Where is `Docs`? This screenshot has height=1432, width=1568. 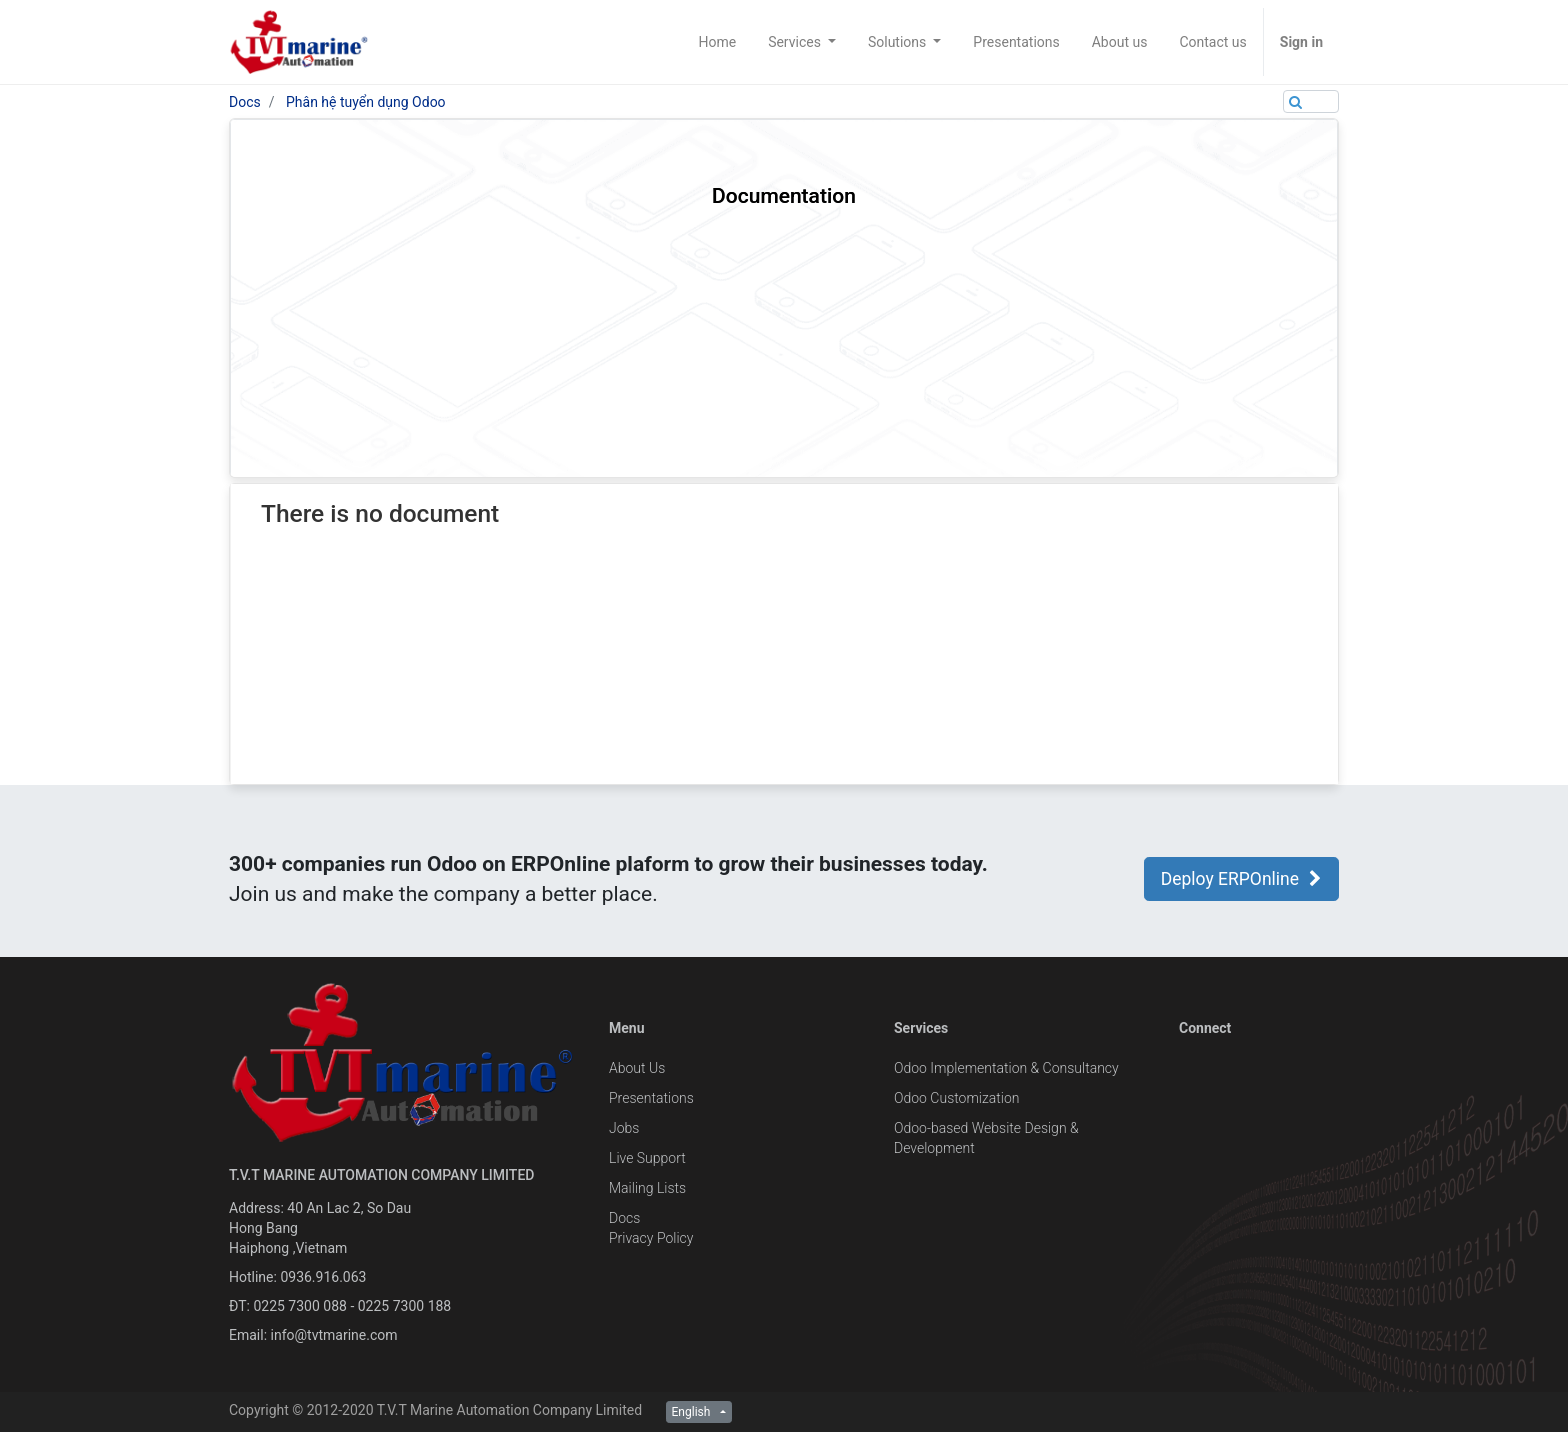 Docs is located at coordinates (245, 102).